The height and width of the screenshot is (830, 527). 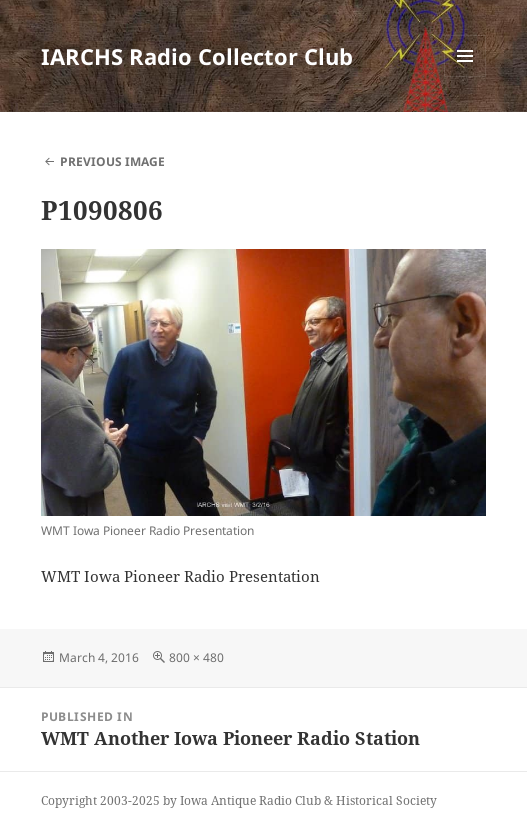 What do you see at coordinates (112, 161) in the screenshot?
I see `Previous Image` at bounding box center [112, 161].